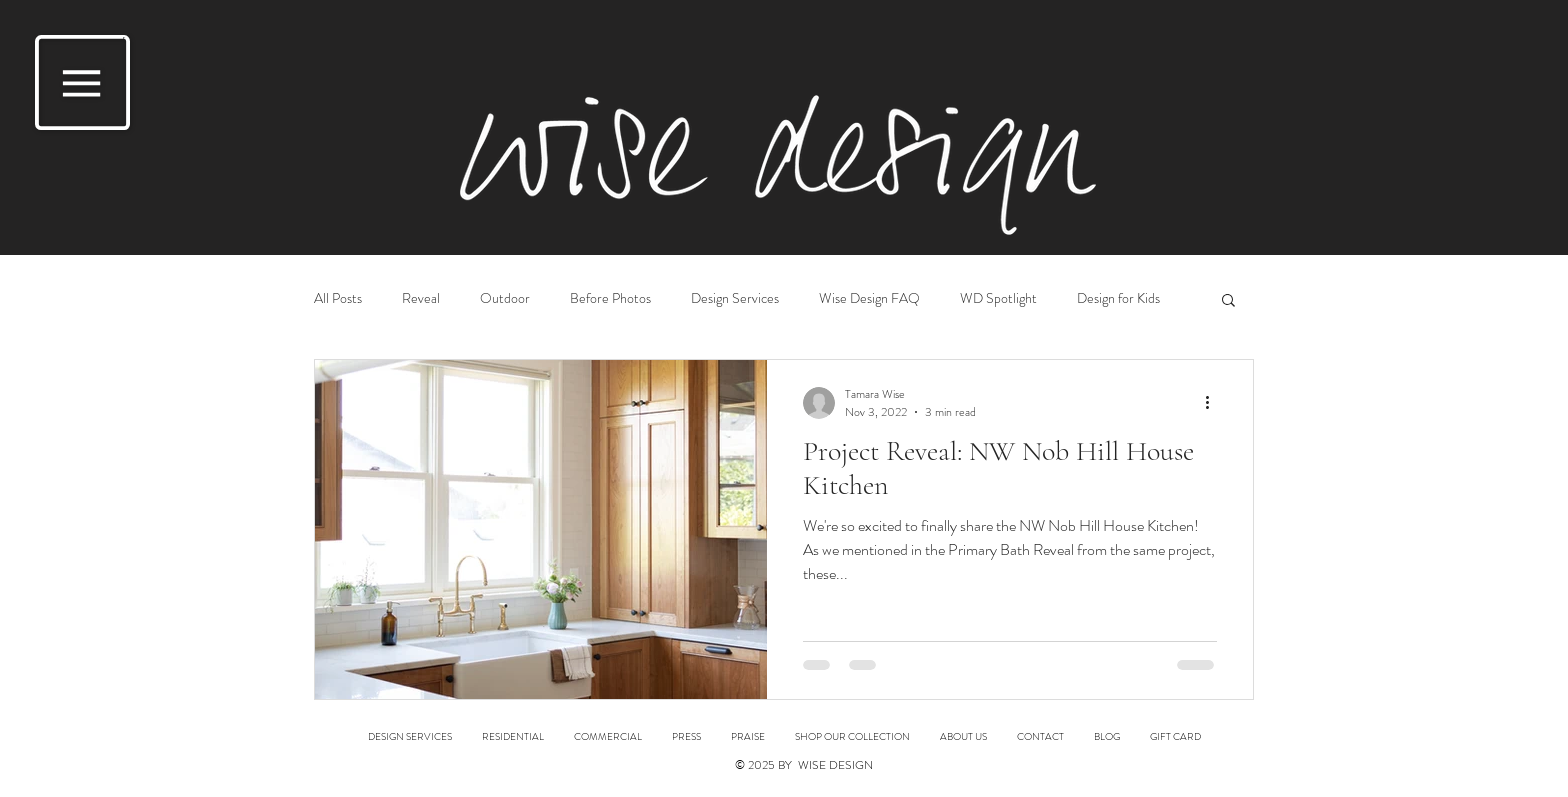 Image resolution: width=1568 pixels, height=797 pixels. Describe the element at coordinates (338, 298) in the screenshot. I see `All Posts` at that location.